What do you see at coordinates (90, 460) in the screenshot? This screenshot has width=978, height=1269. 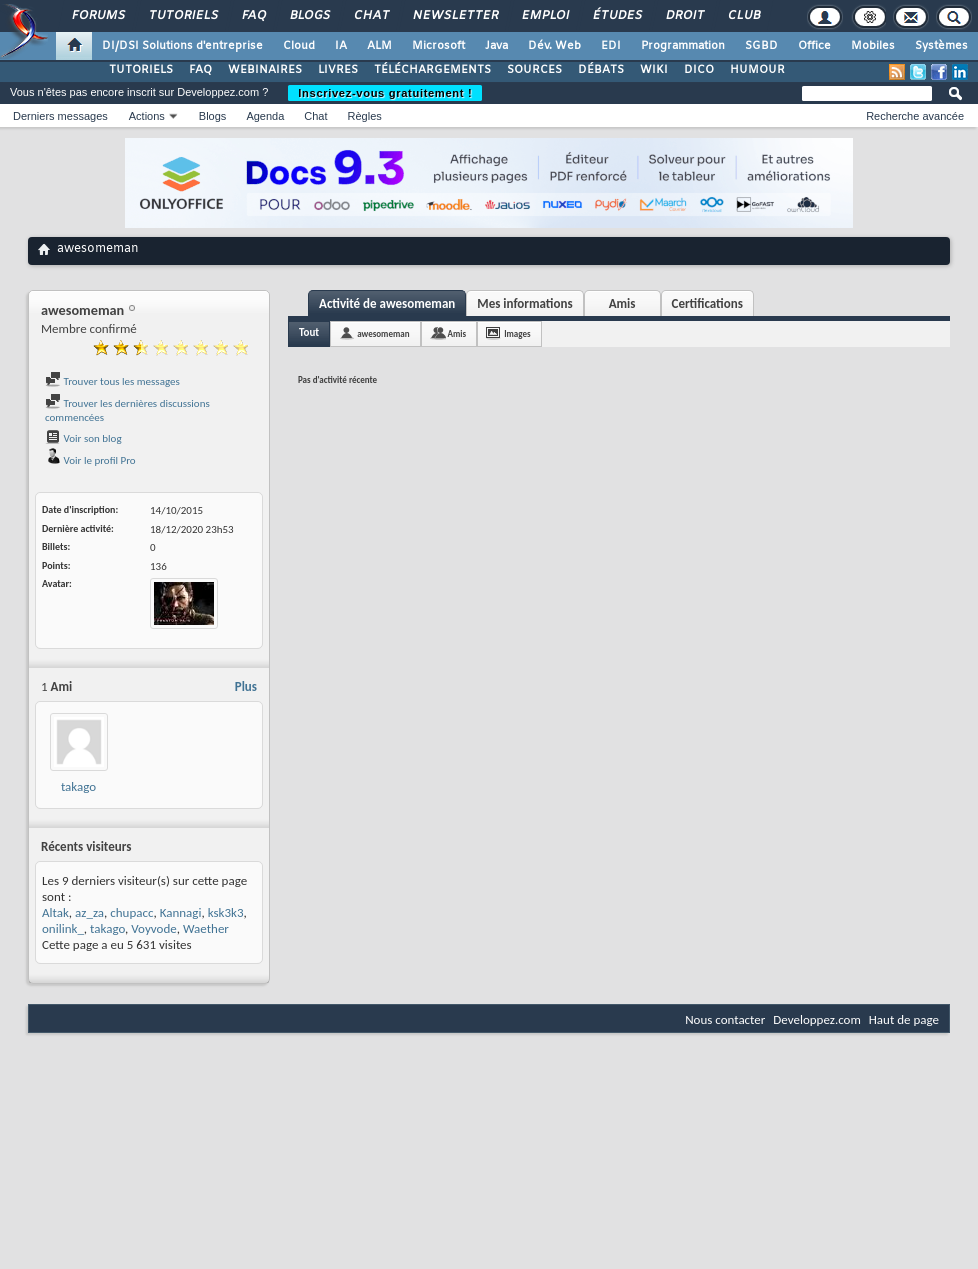 I see `Voir le profil Pro` at bounding box center [90, 460].